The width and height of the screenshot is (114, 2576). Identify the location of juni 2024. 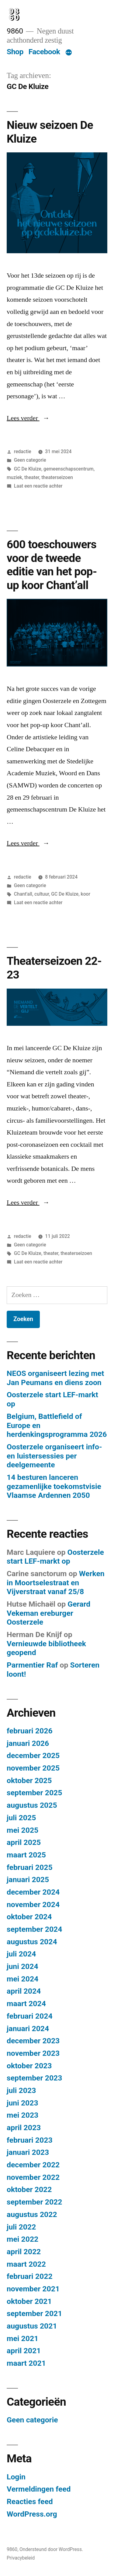
(22, 1966).